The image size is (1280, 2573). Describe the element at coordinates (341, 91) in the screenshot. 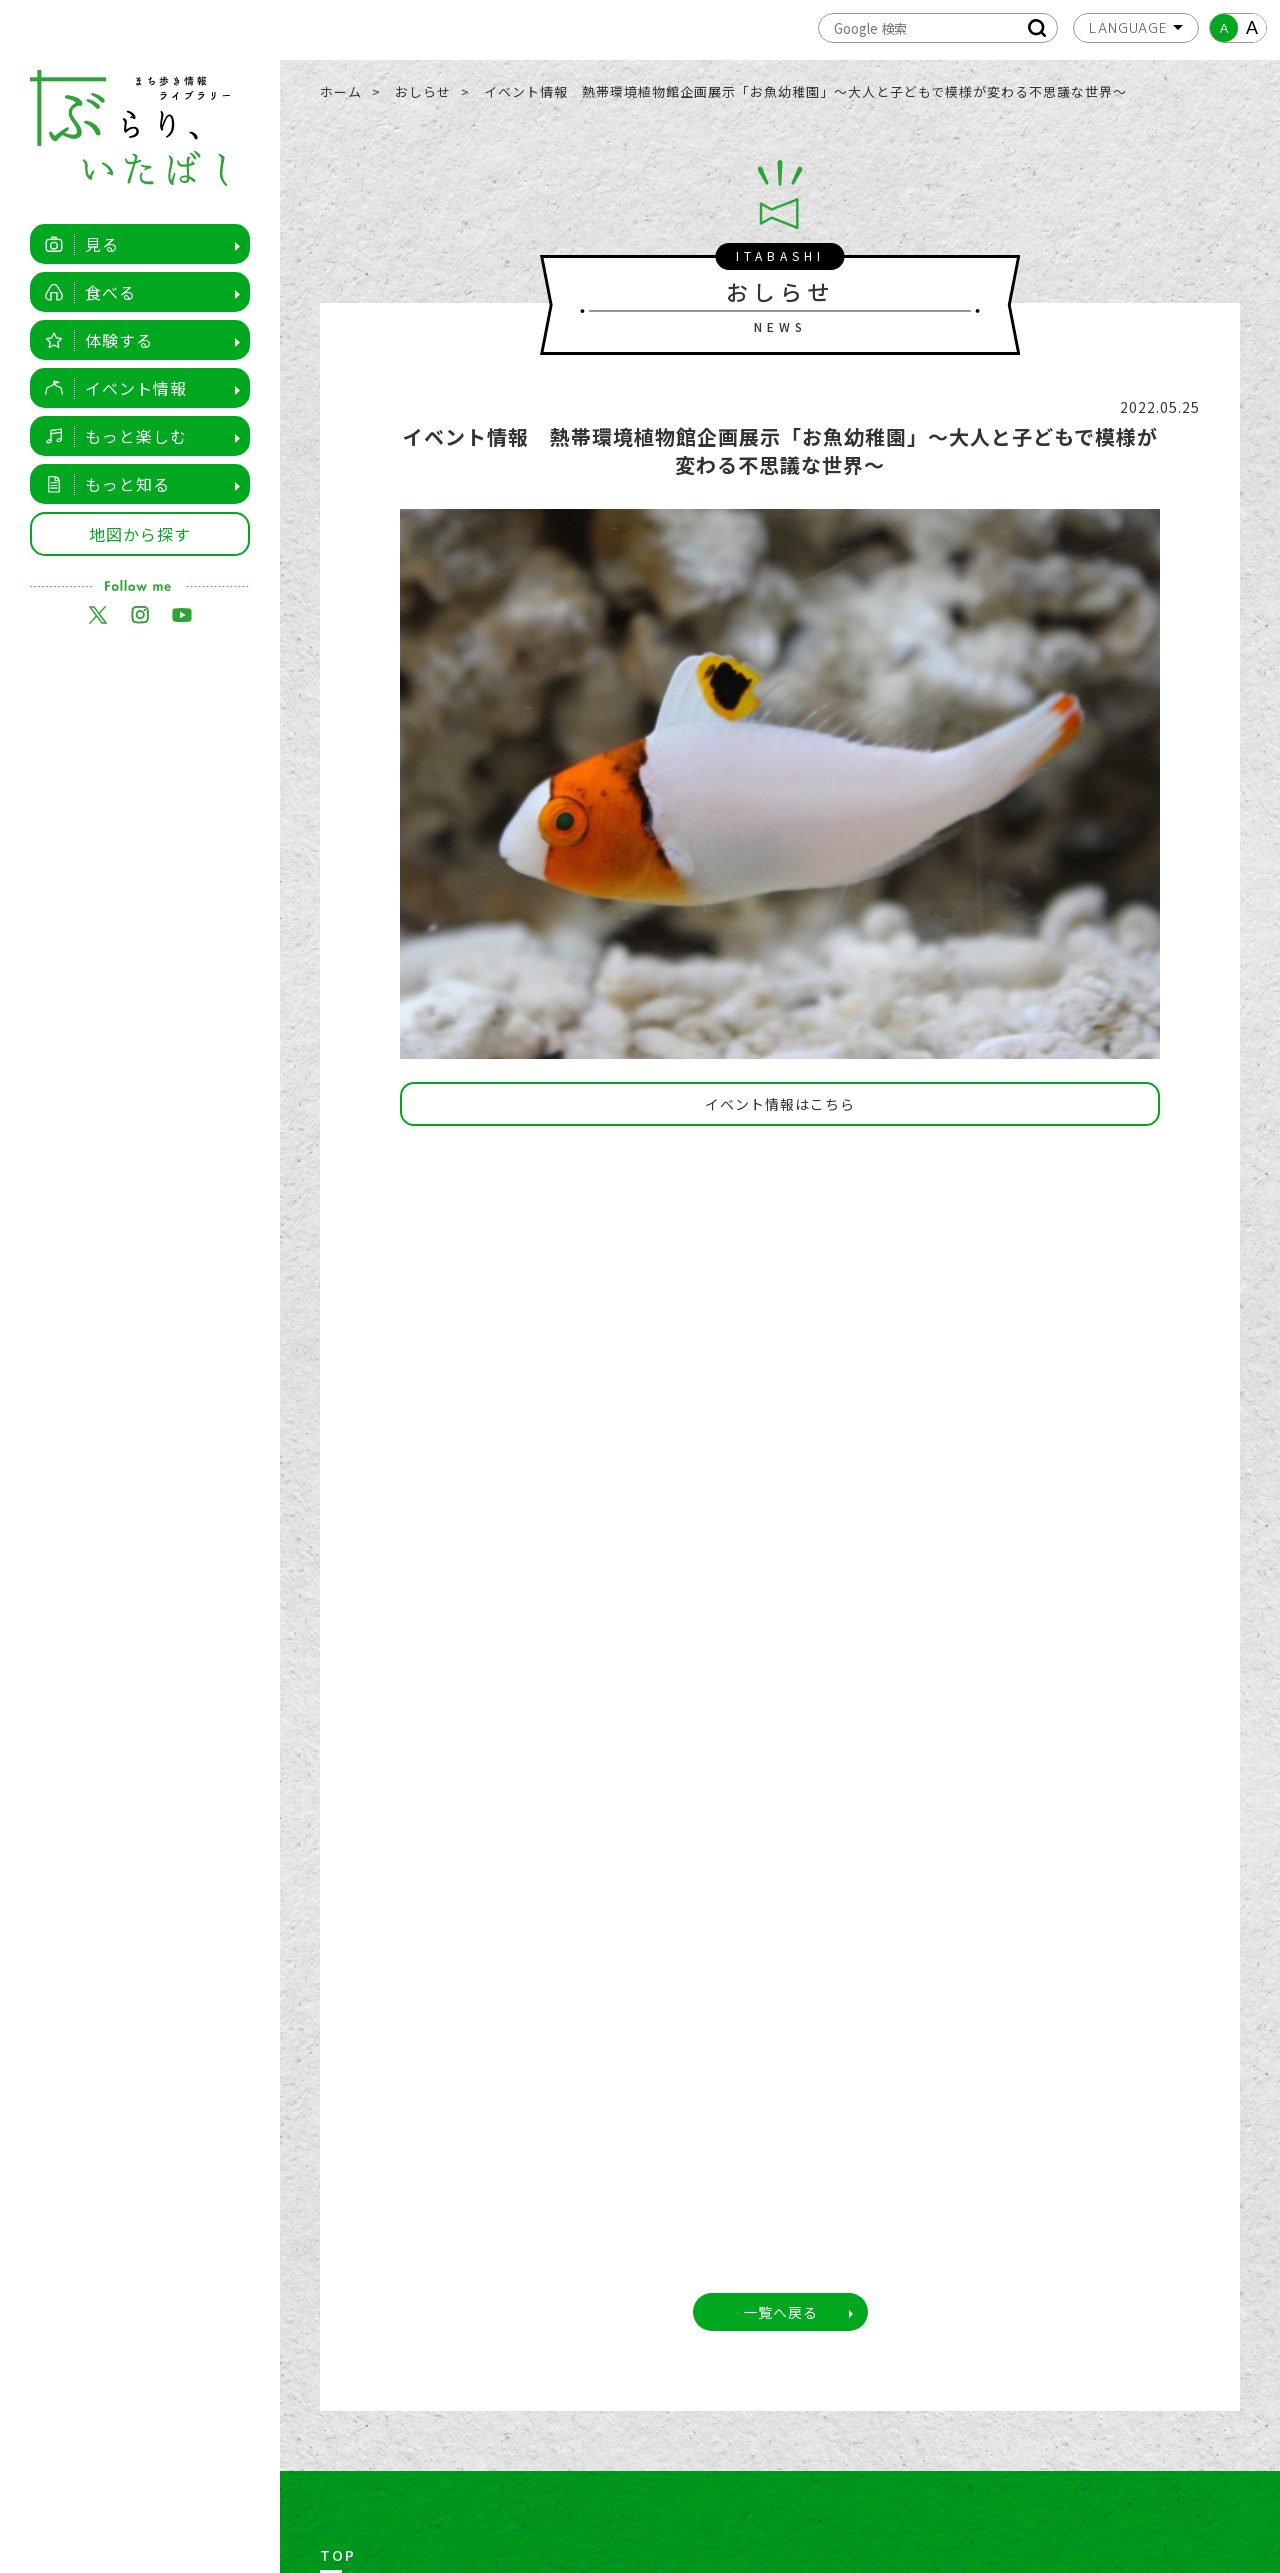

I see `ホーム` at that location.